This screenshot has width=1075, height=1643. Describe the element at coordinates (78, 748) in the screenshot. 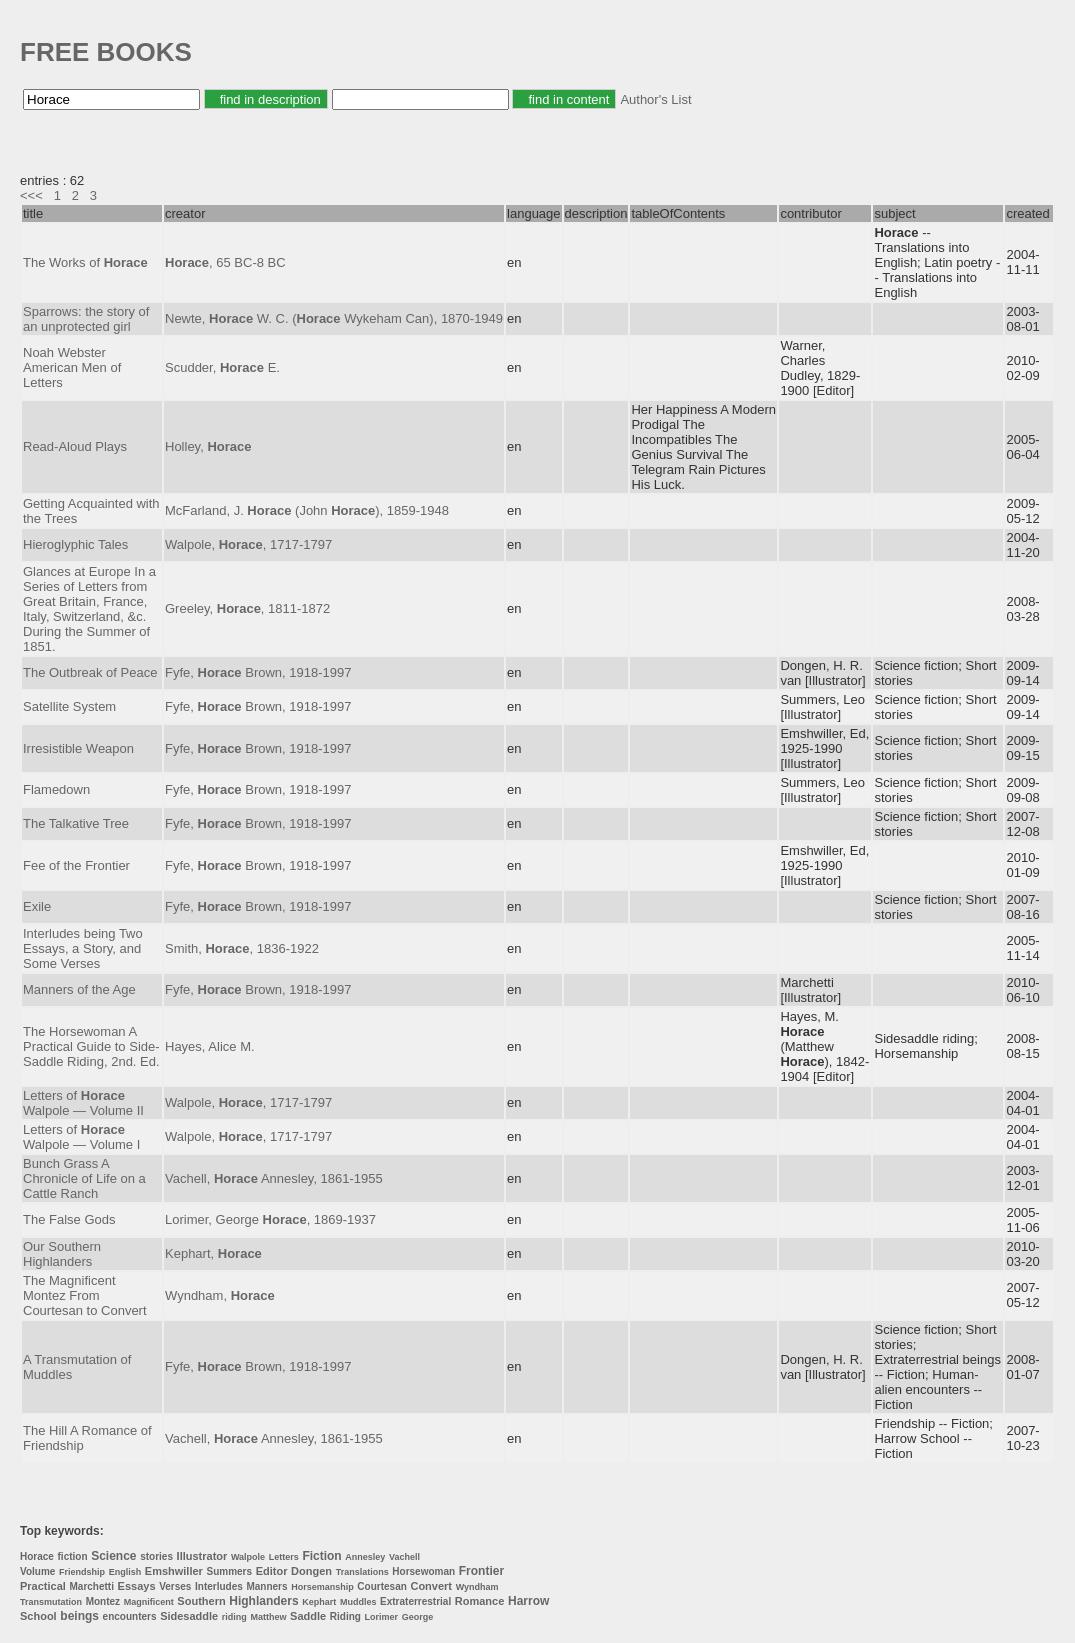

I see `Irresistible Weapon` at that location.